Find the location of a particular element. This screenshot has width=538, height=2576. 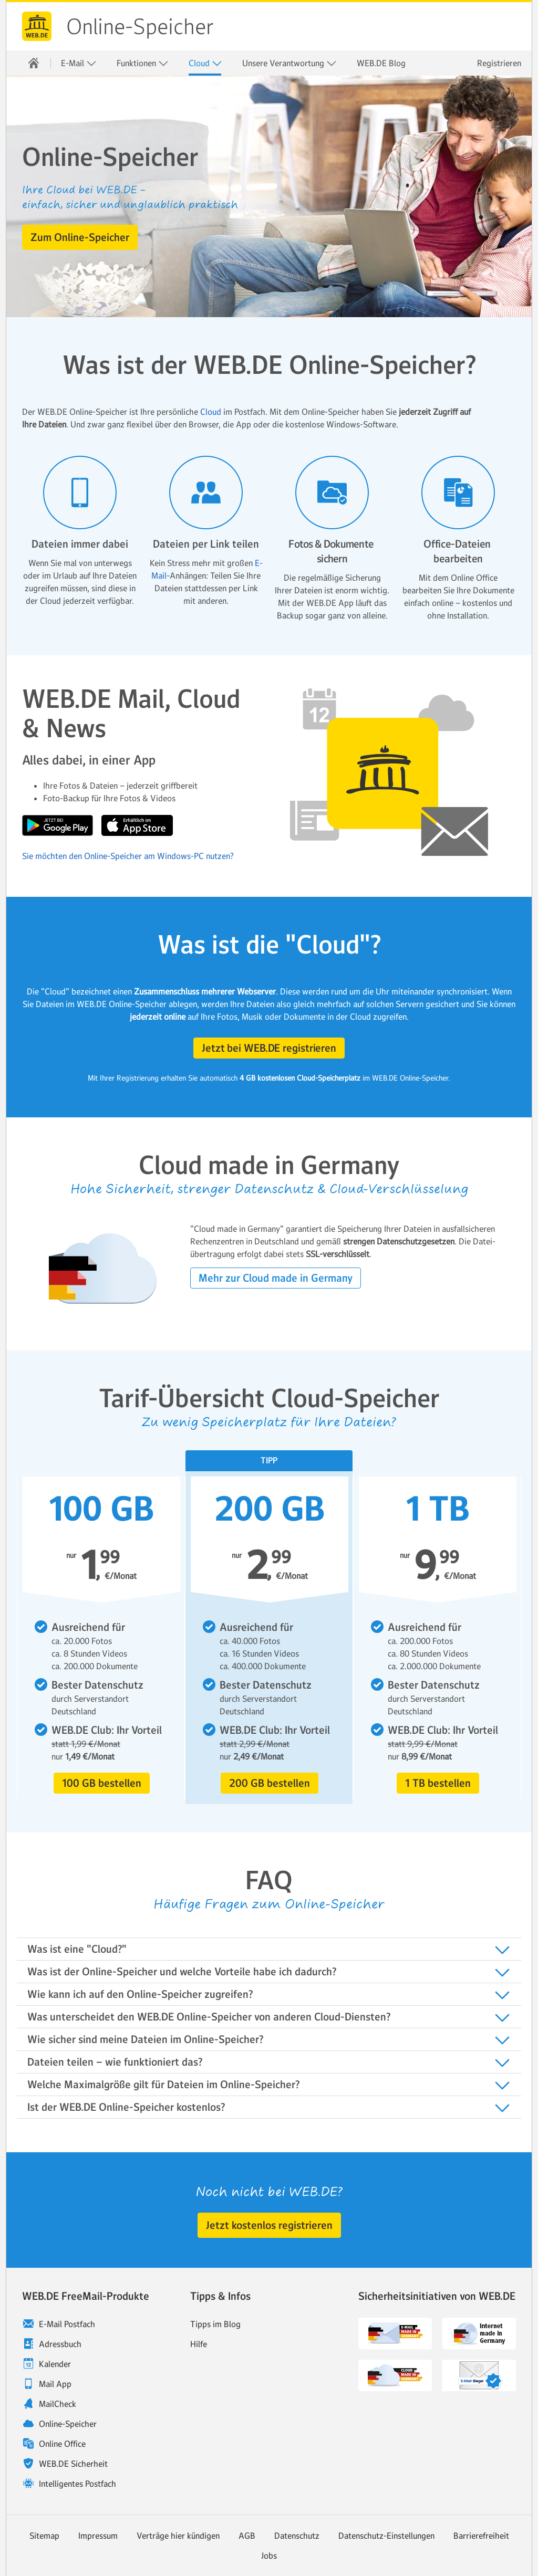

Datenschutz is located at coordinates (296, 2535).